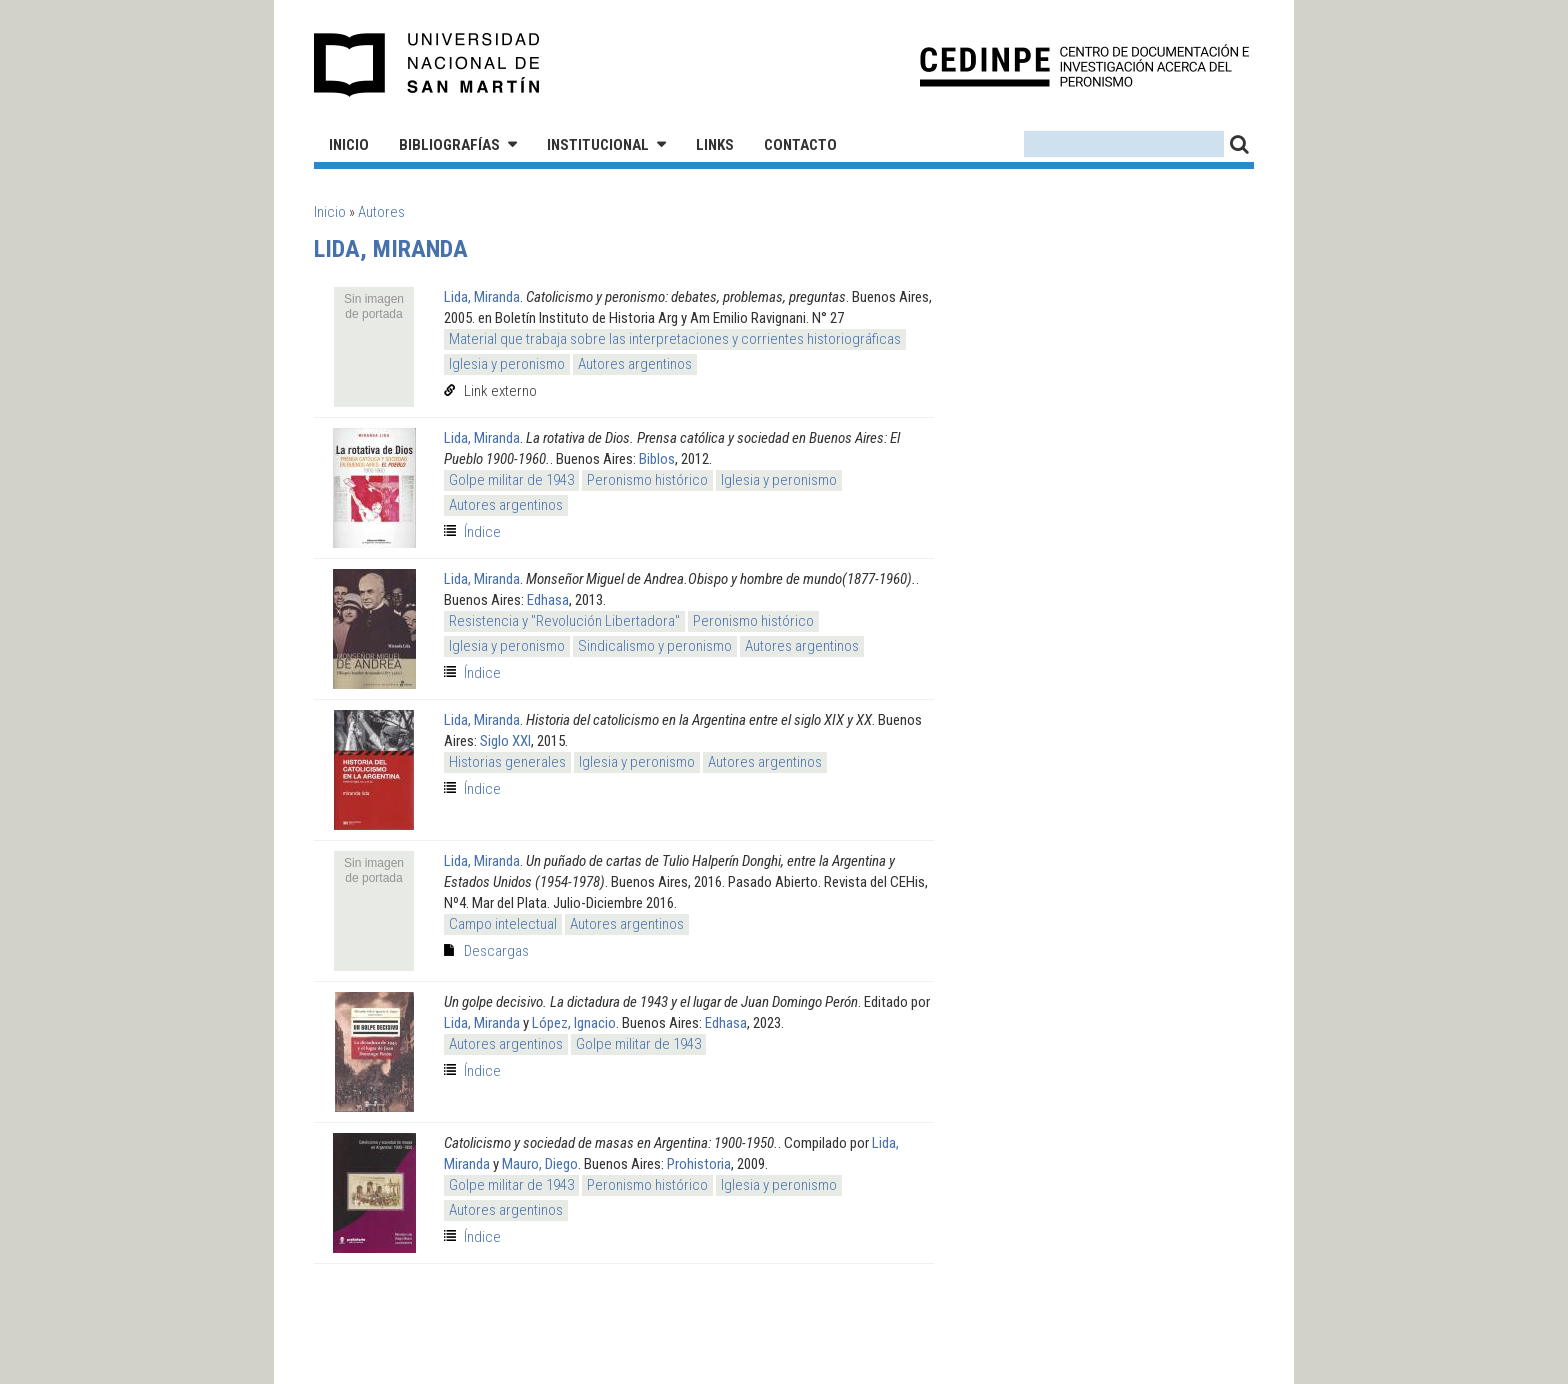  What do you see at coordinates (381, 212) in the screenshot?
I see `Autores` at bounding box center [381, 212].